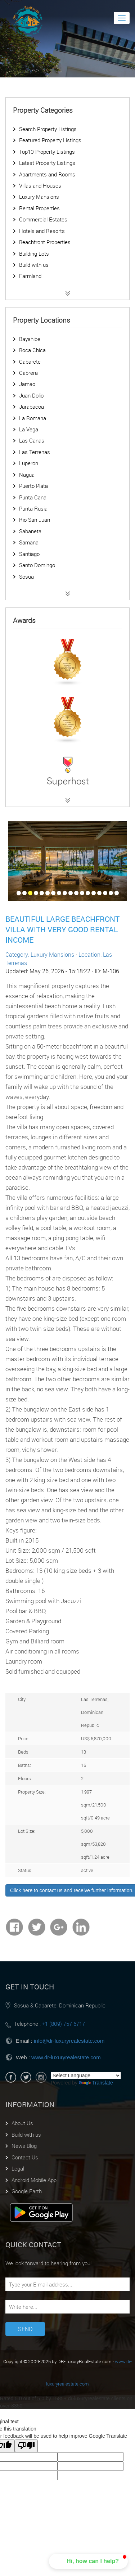 Image resolution: width=135 pixels, height=2576 pixels. What do you see at coordinates (34, 253) in the screenshot?
I see `Building Lots` at bounding box center [34, 253].